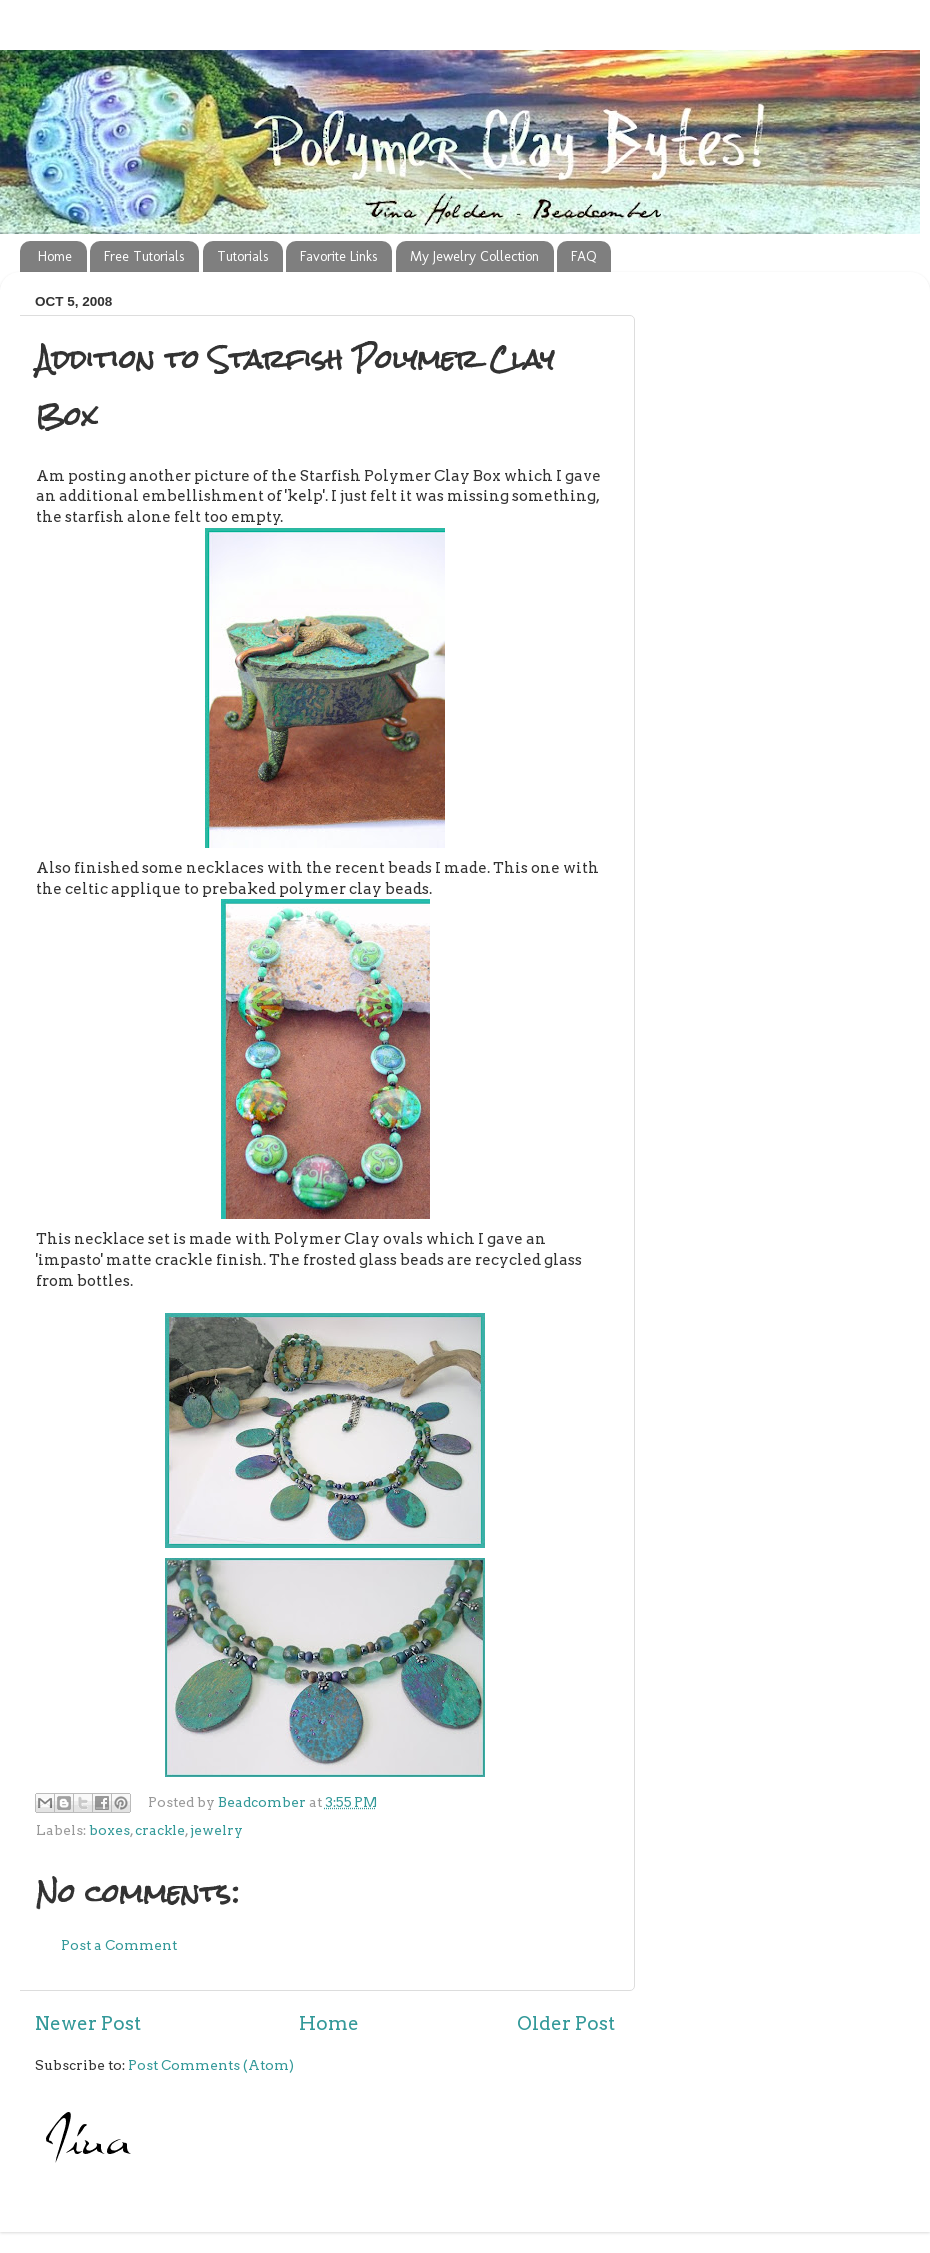 This screenshot has width=930, height=2253. I want to click on Home, so click(55, 256).